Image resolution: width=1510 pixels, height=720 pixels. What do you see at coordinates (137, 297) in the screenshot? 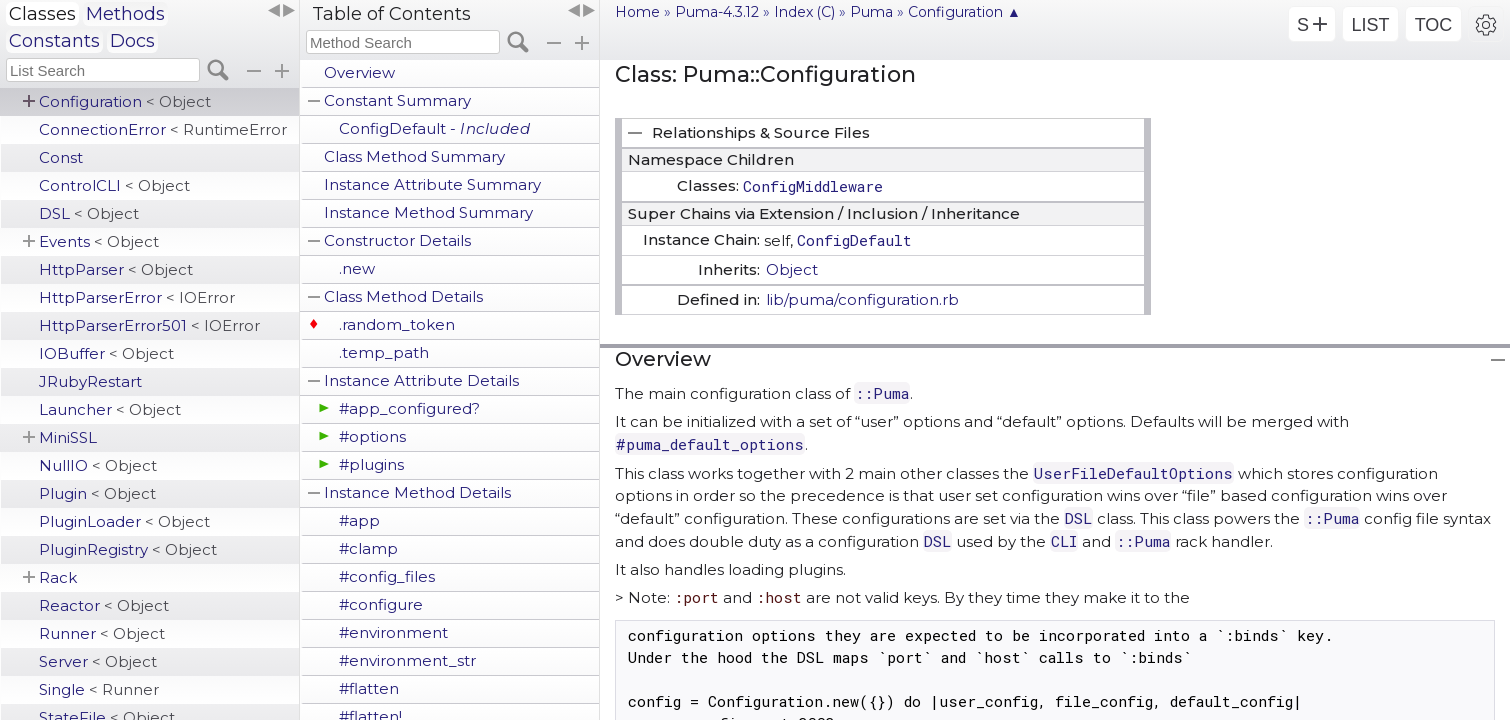
I see `HttpParserError` at bounding box center [137, 297].